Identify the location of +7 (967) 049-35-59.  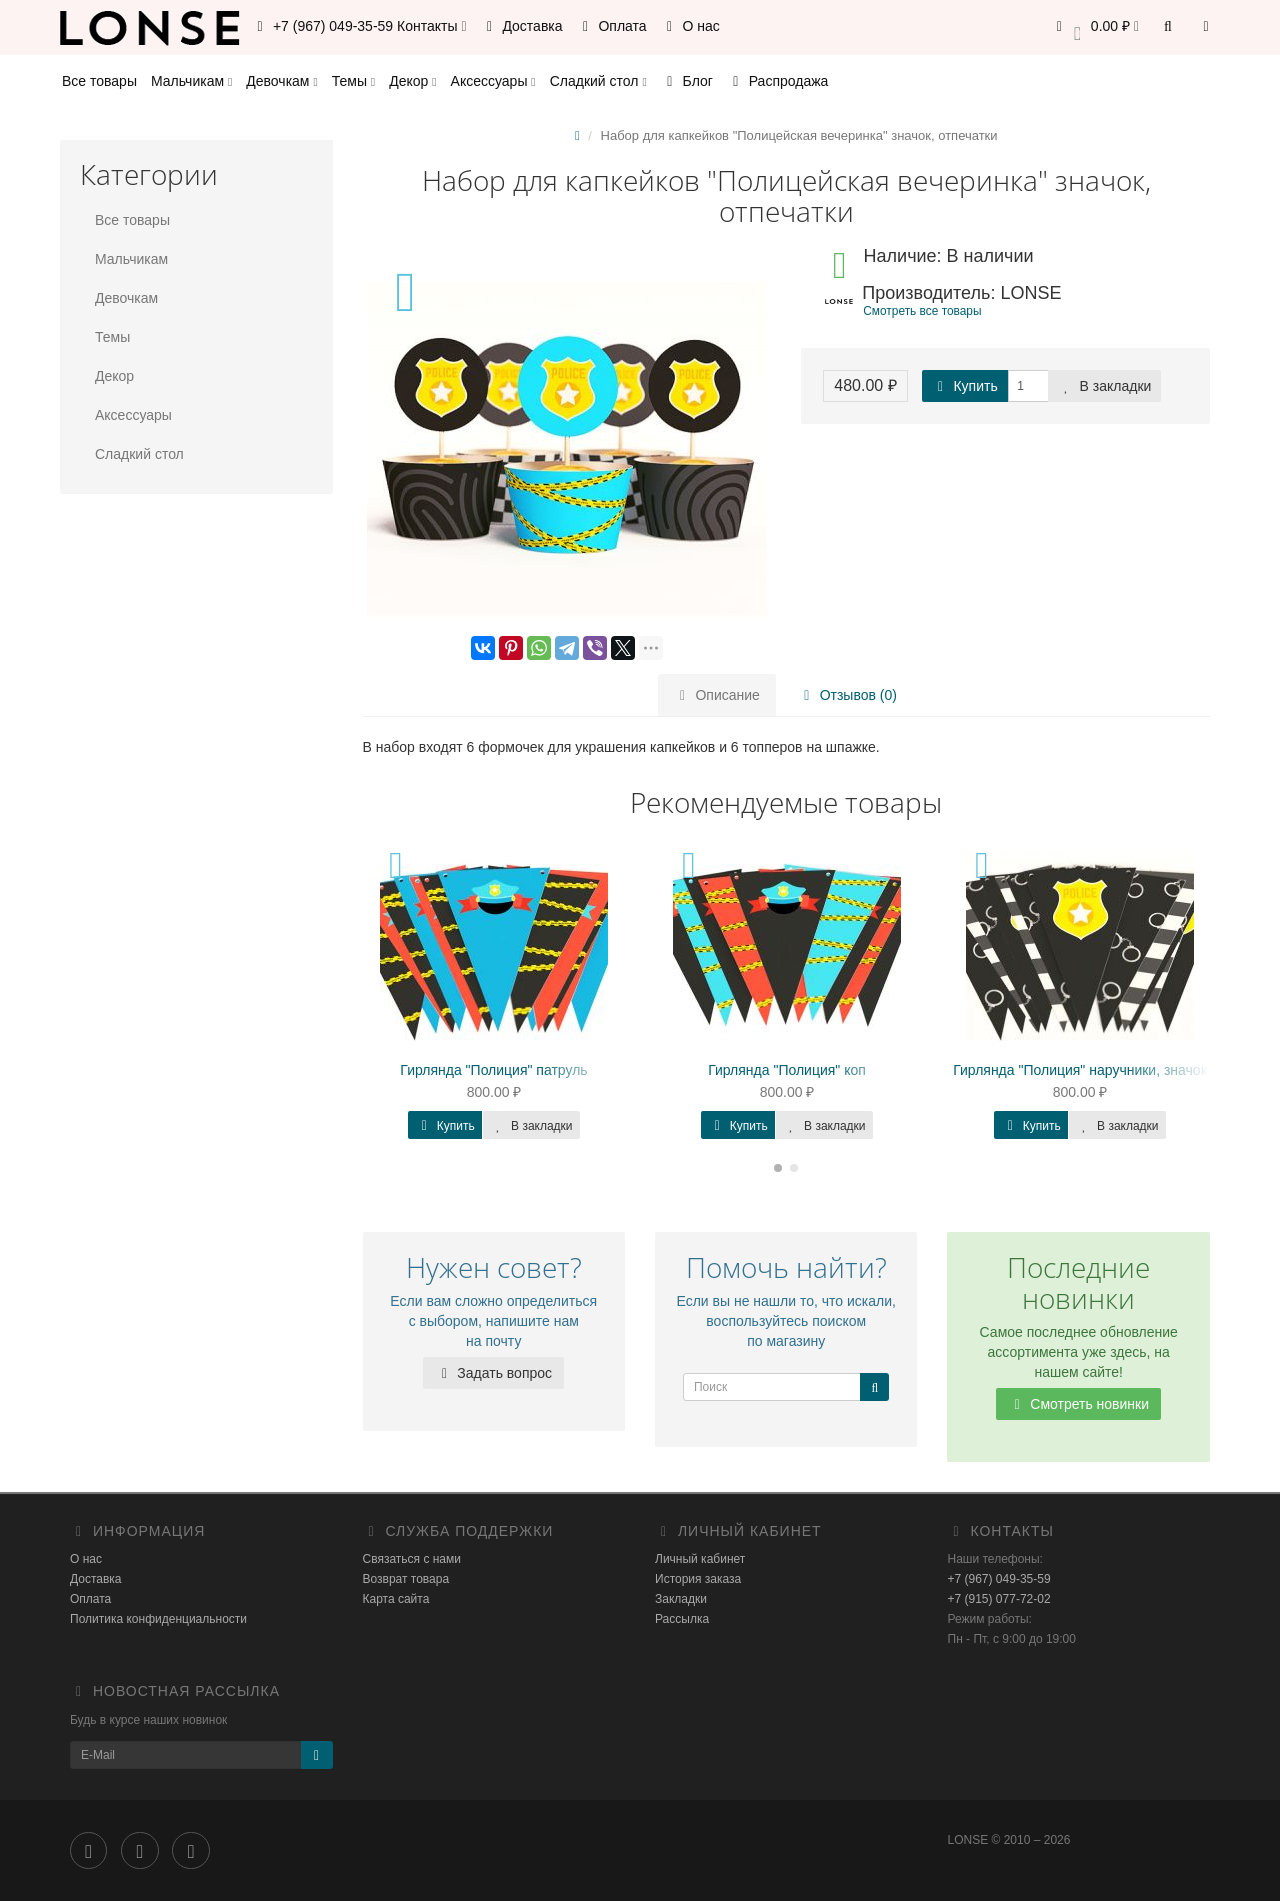
(999, 1579).